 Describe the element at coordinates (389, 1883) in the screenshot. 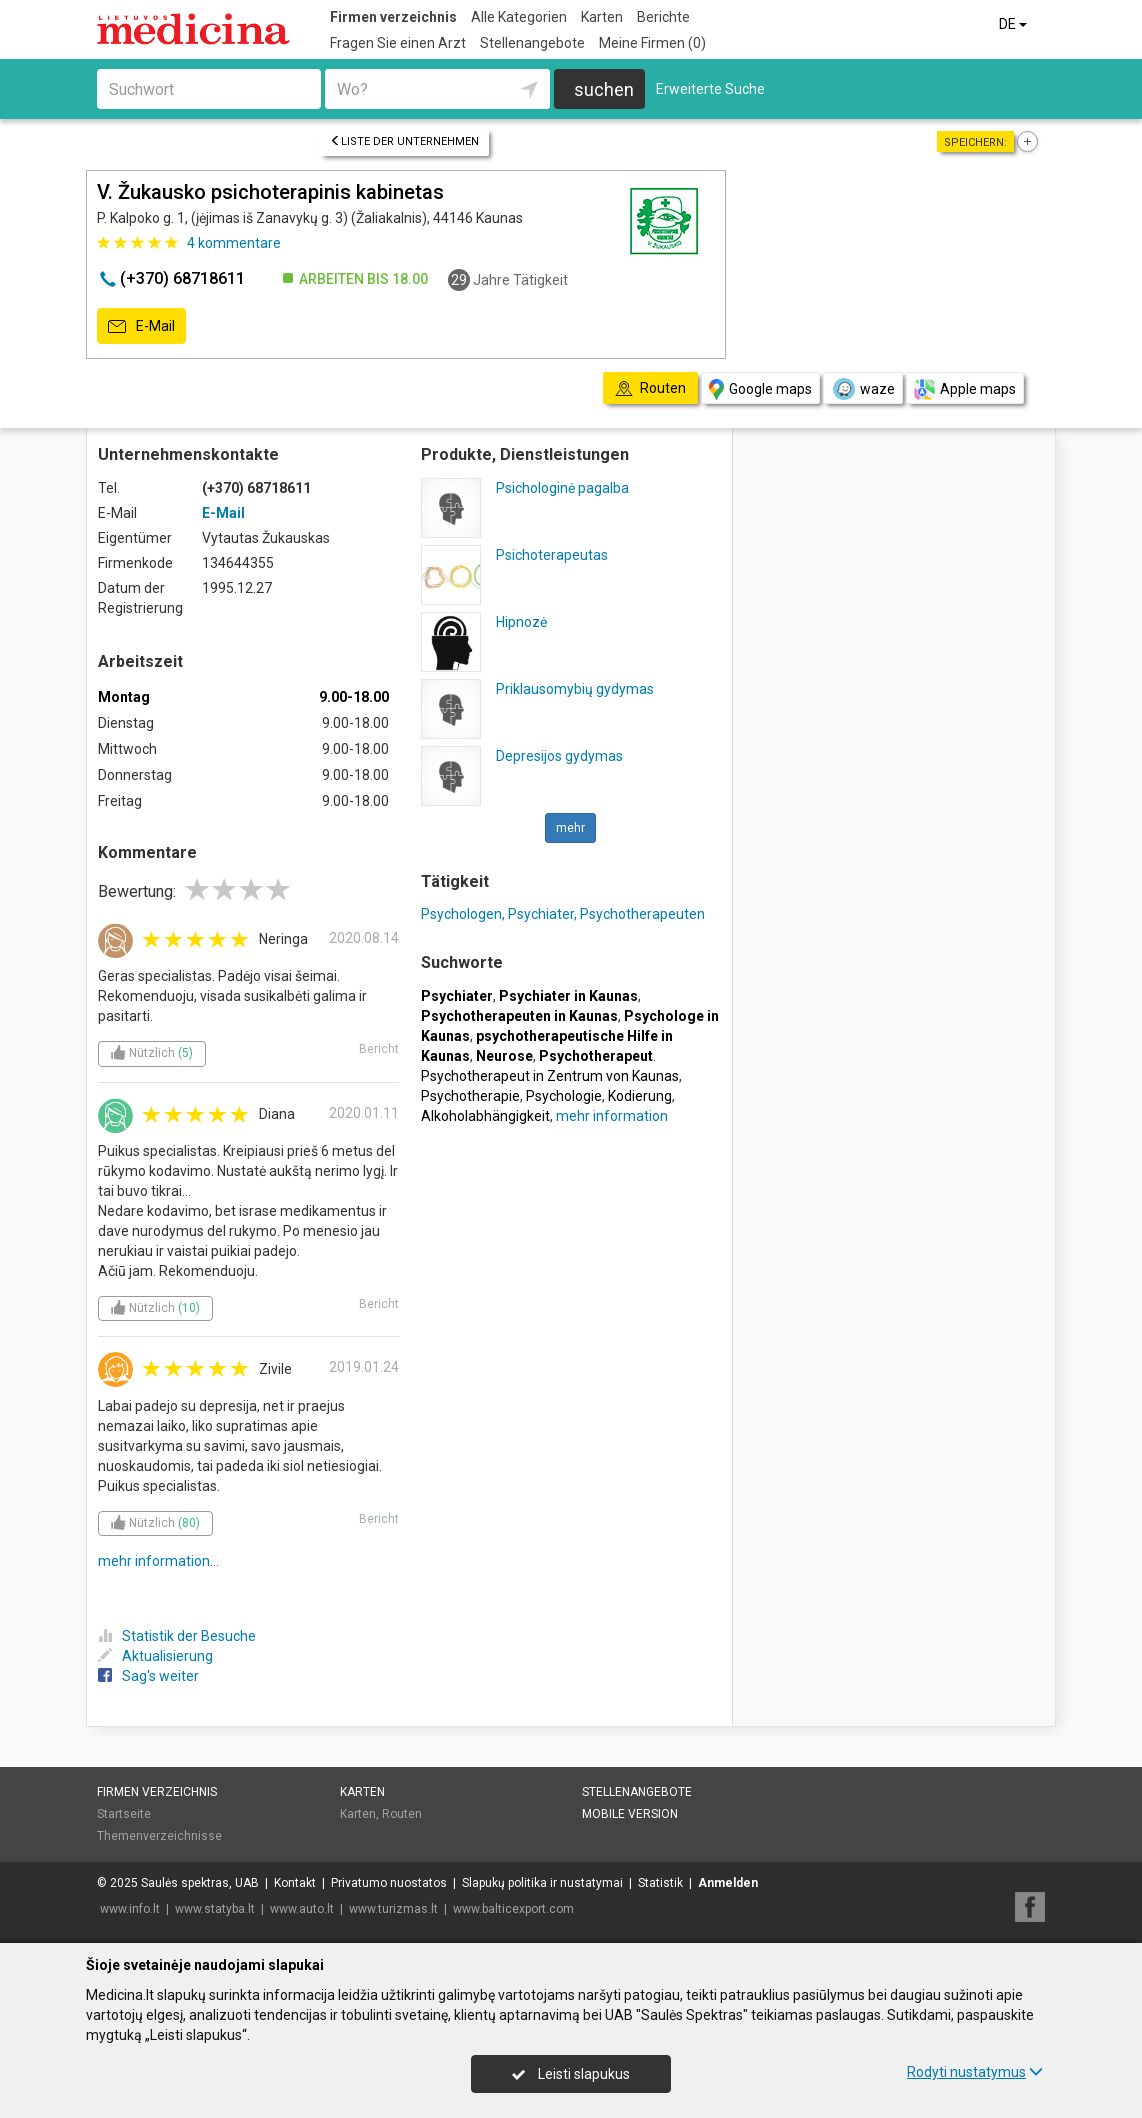

I see `Privatumo nuostatos` at that location.